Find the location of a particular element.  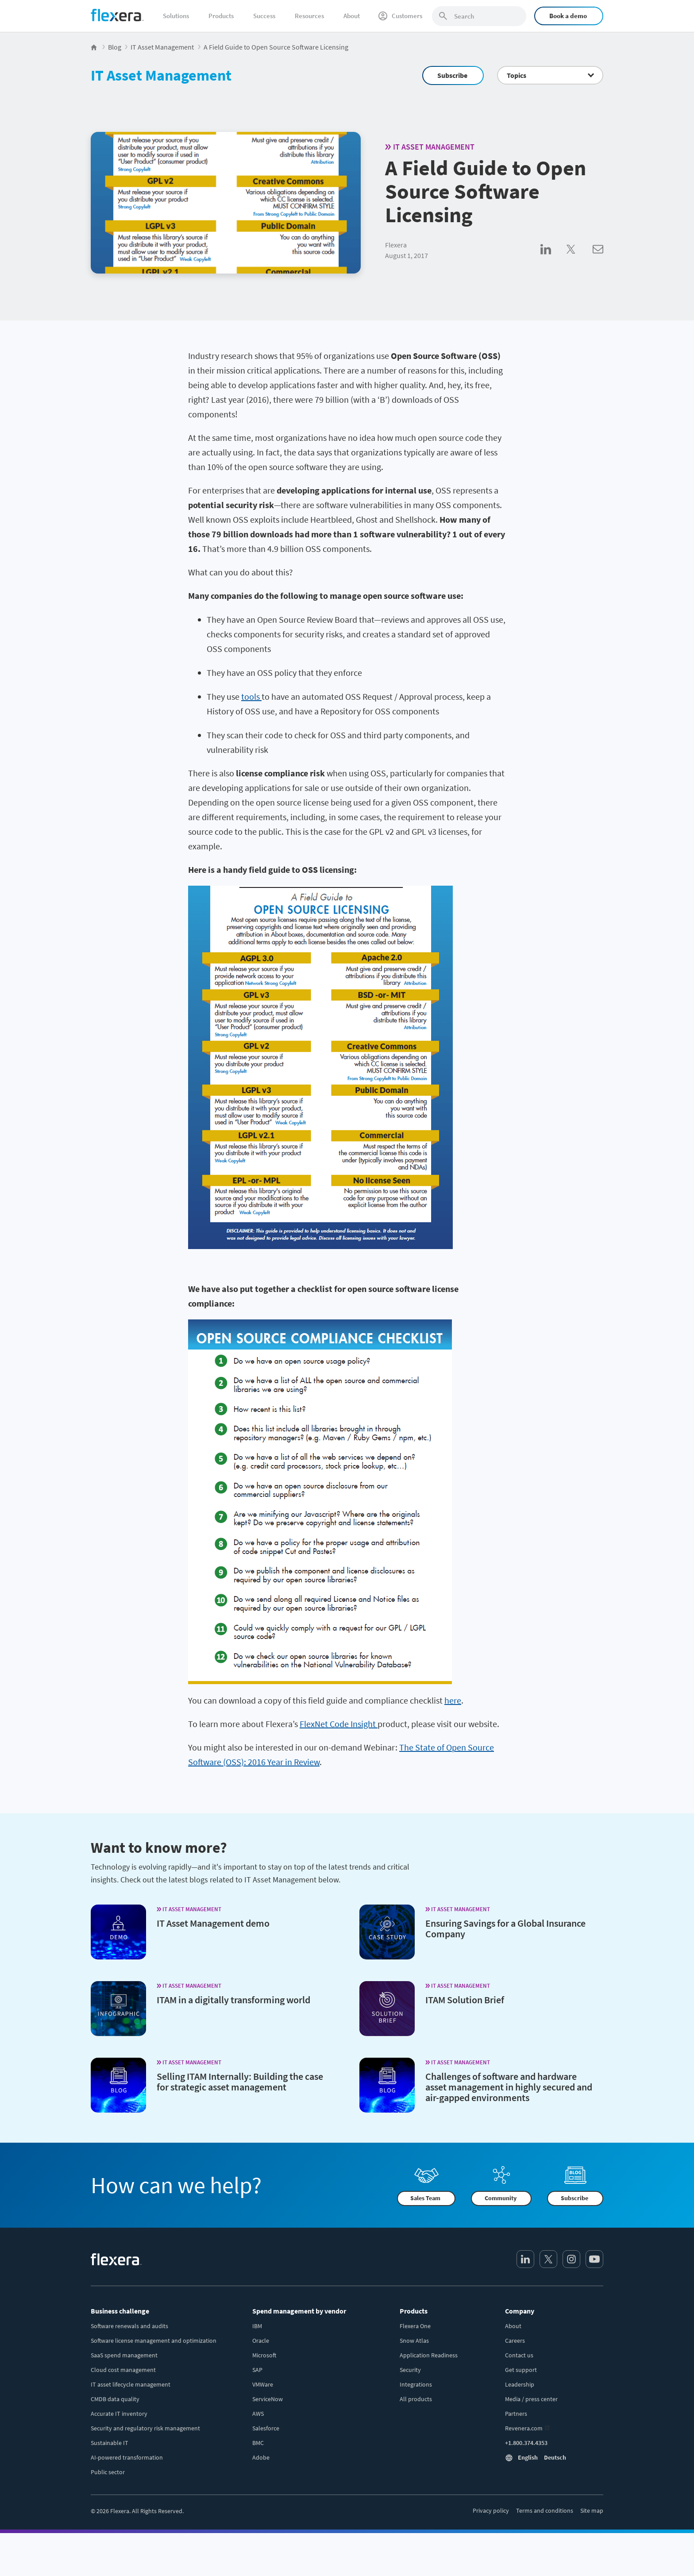

Terms and conditions is located at coordinates (544, 2510).